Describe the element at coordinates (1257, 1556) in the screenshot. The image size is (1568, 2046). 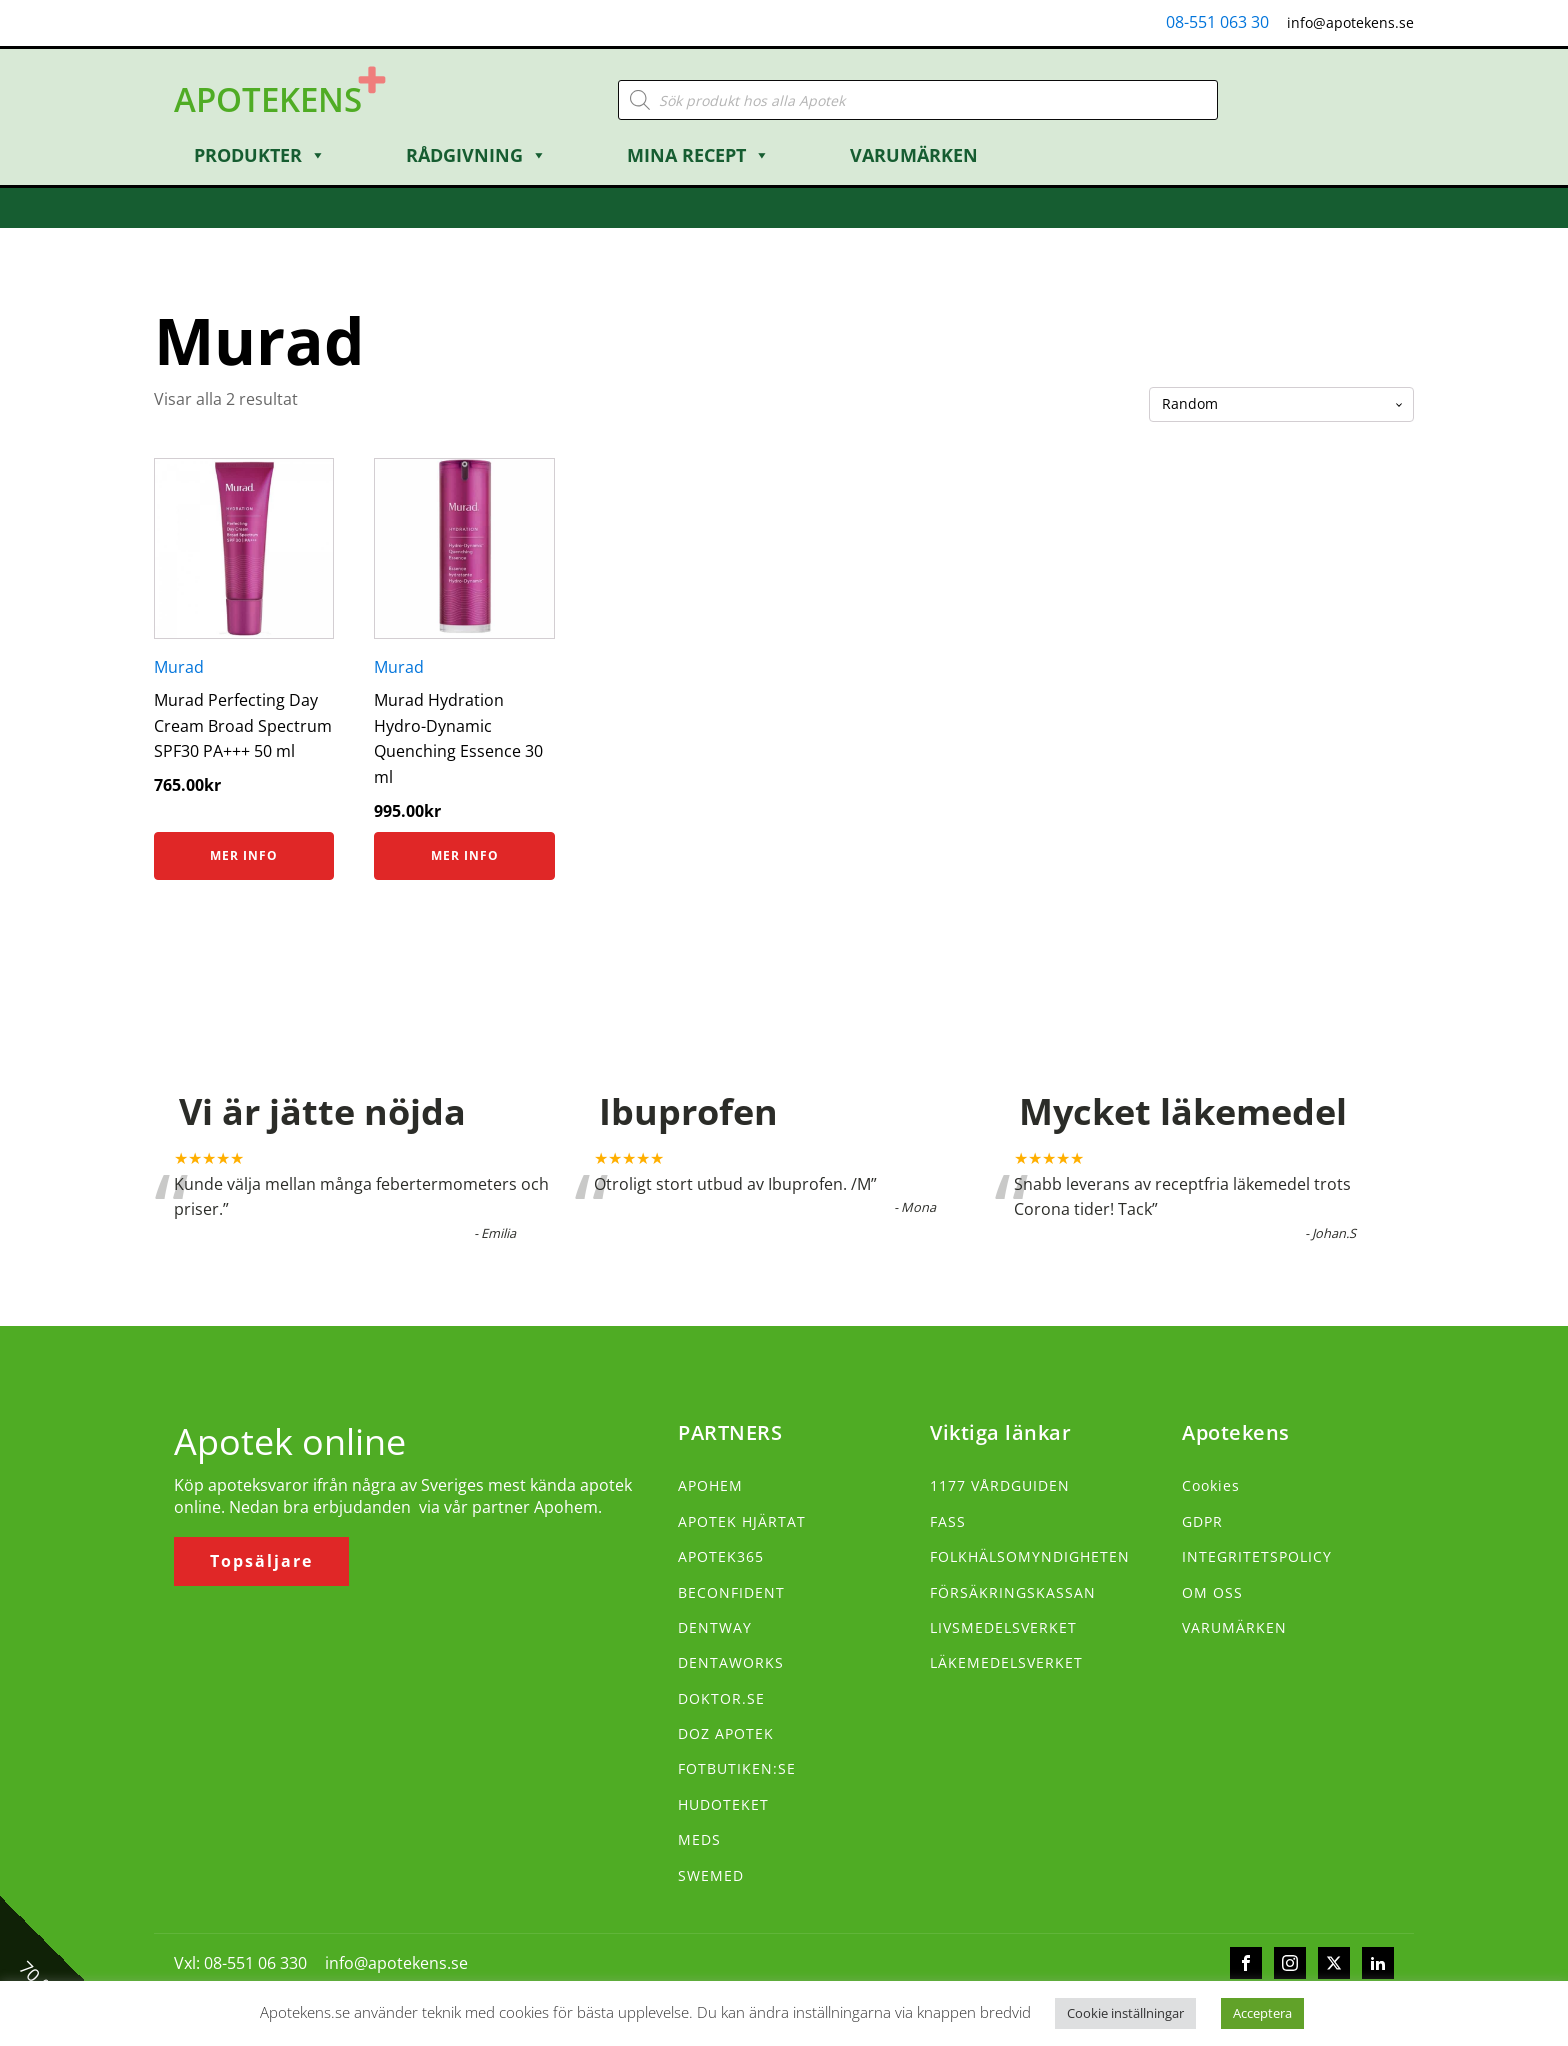
I see `INTEGRITETSPOLICY` at that location.